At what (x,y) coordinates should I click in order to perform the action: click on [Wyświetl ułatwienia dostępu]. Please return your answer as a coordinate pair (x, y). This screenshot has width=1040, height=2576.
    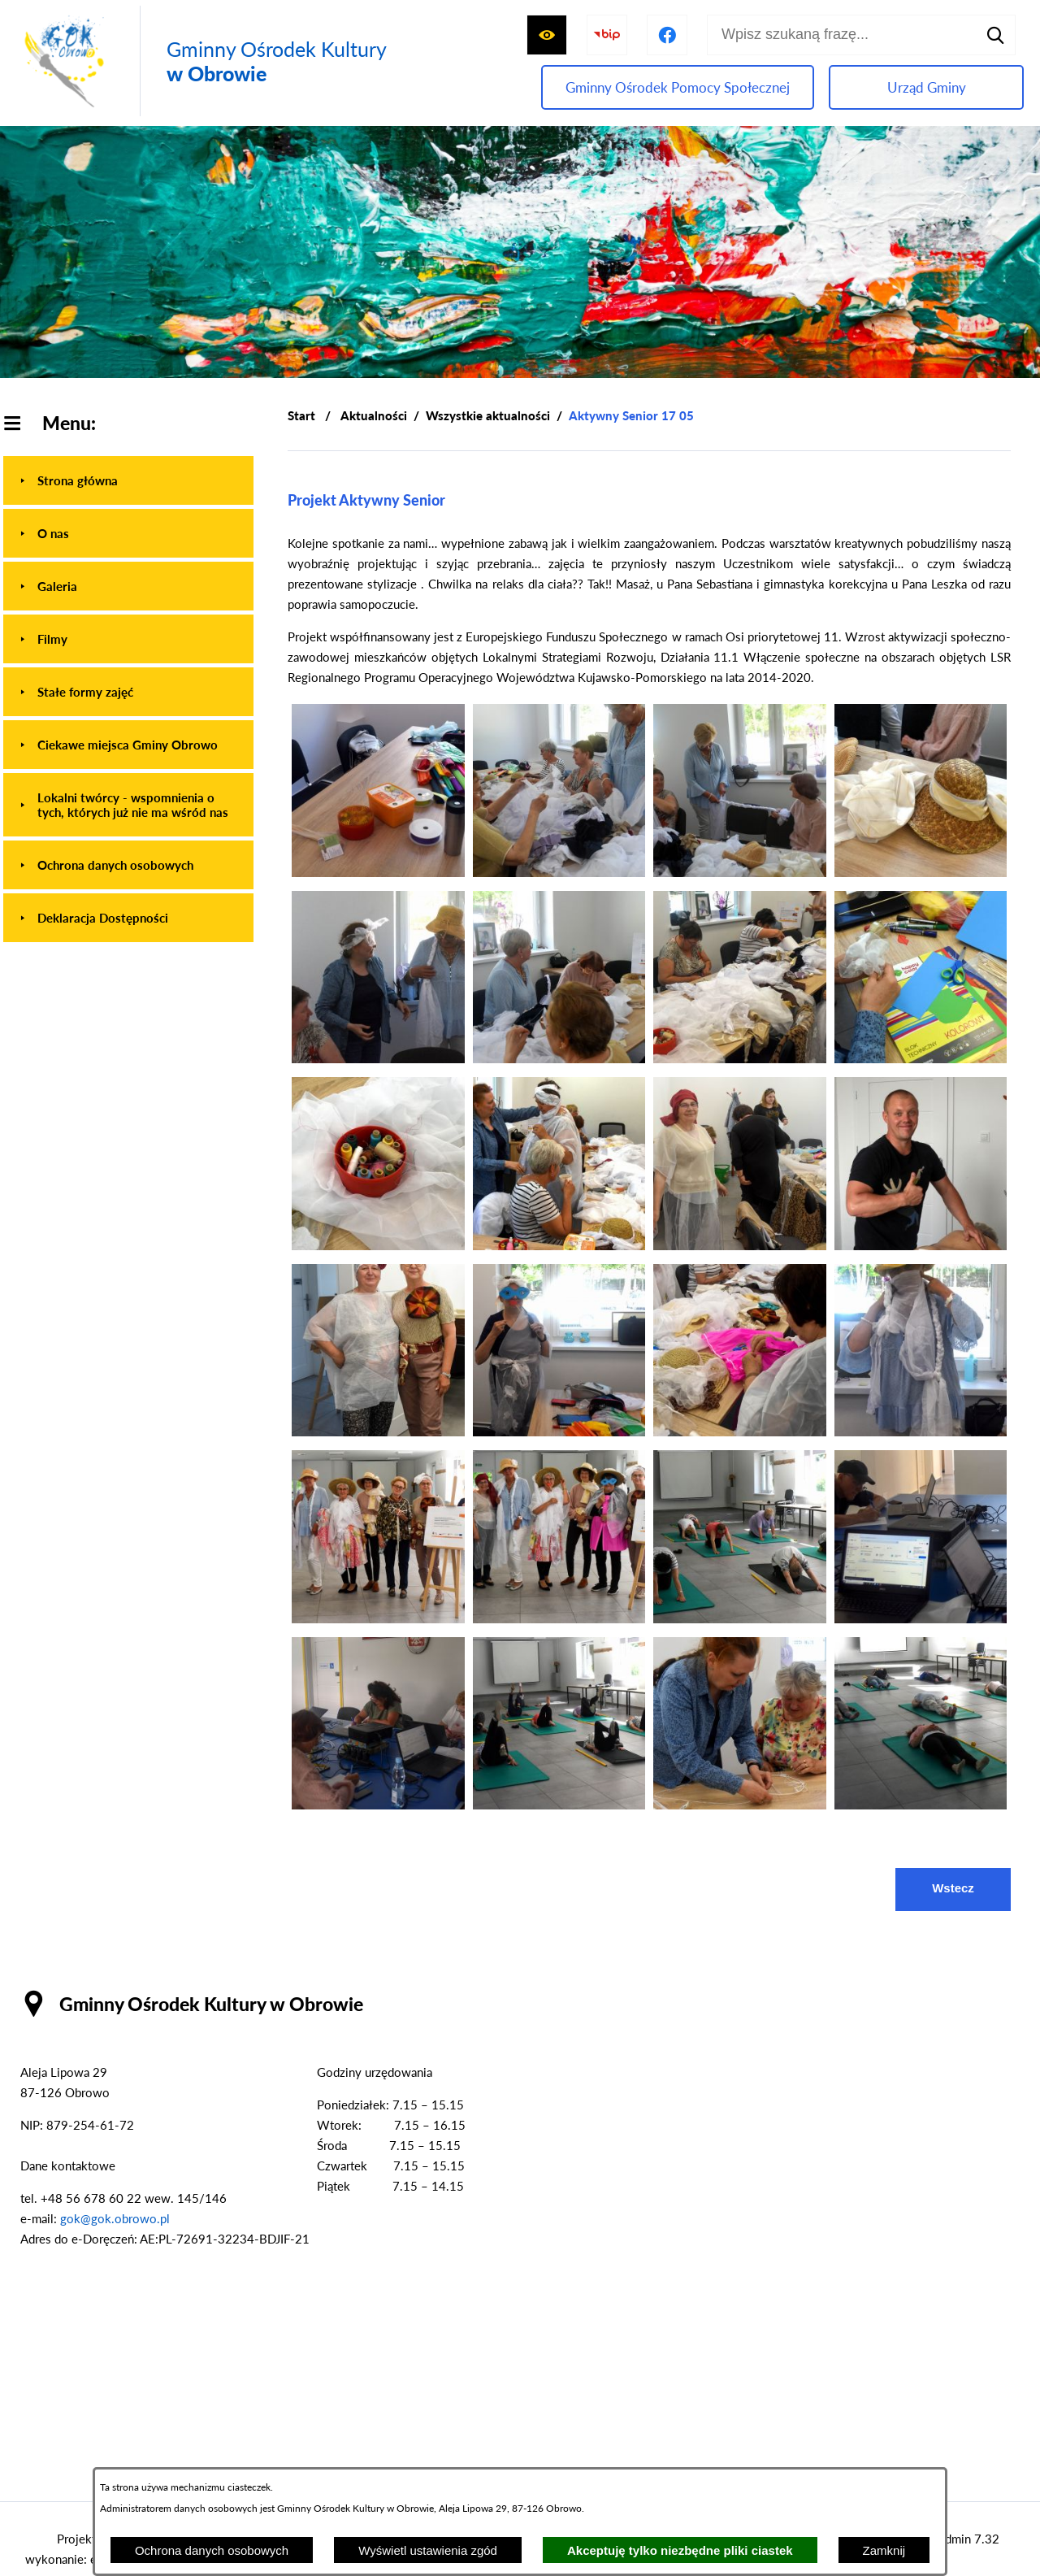
    Looking at the image, I should click on (546, 35).